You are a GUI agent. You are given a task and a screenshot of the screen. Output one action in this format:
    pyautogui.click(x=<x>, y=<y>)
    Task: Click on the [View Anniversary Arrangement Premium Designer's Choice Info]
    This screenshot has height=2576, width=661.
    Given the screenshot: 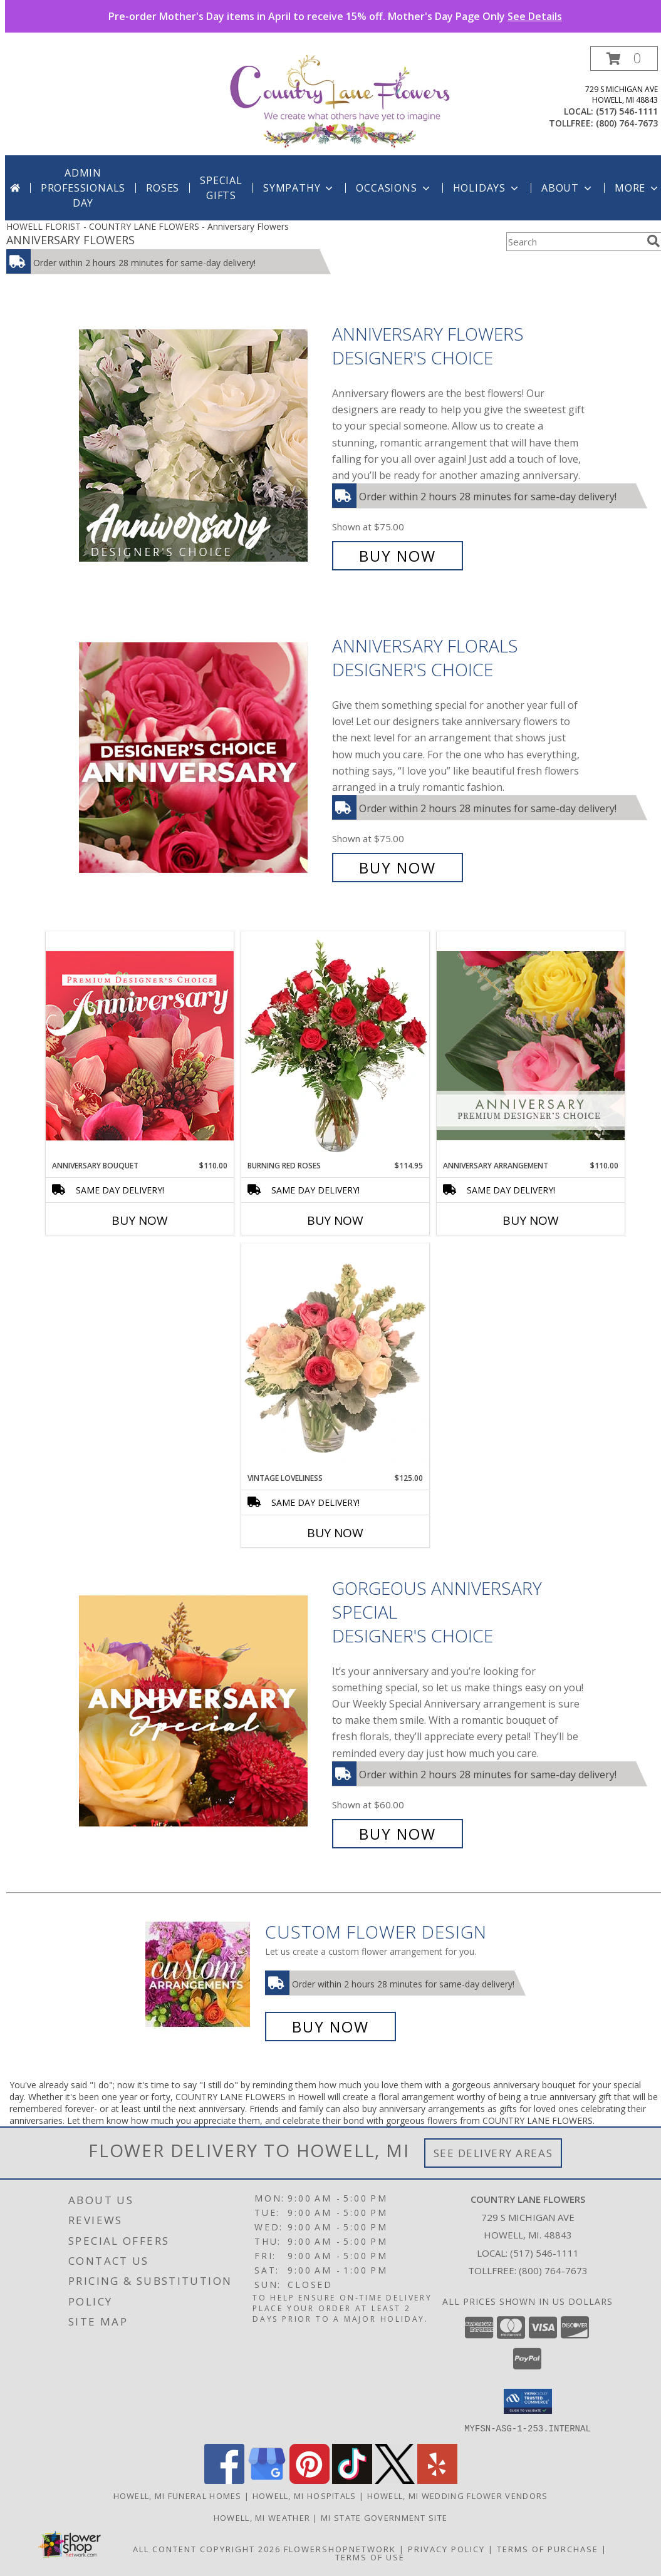 What is the action you would take?
    pyautogui.click(x=531, y=1045)
    